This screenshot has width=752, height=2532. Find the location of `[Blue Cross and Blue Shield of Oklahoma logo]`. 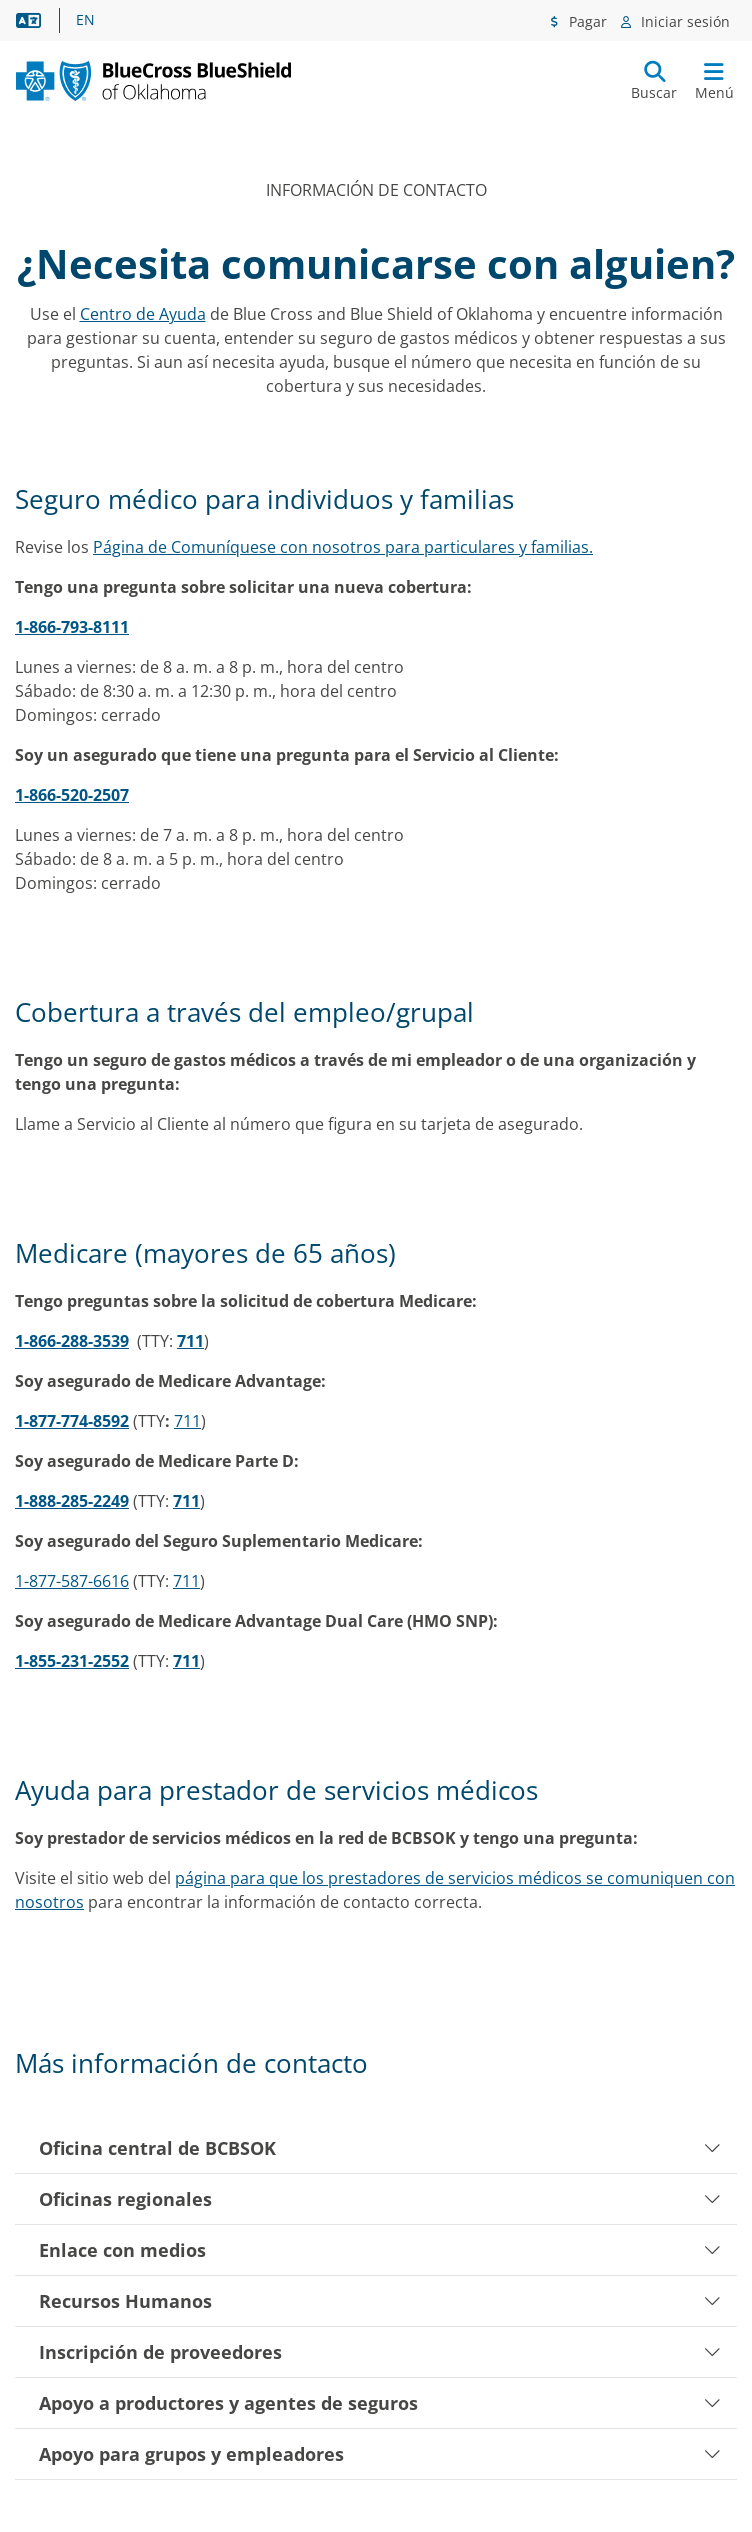

[Blue Cross and Blue Shield of Oklahoma logo] is located at coordinates (196, 80).